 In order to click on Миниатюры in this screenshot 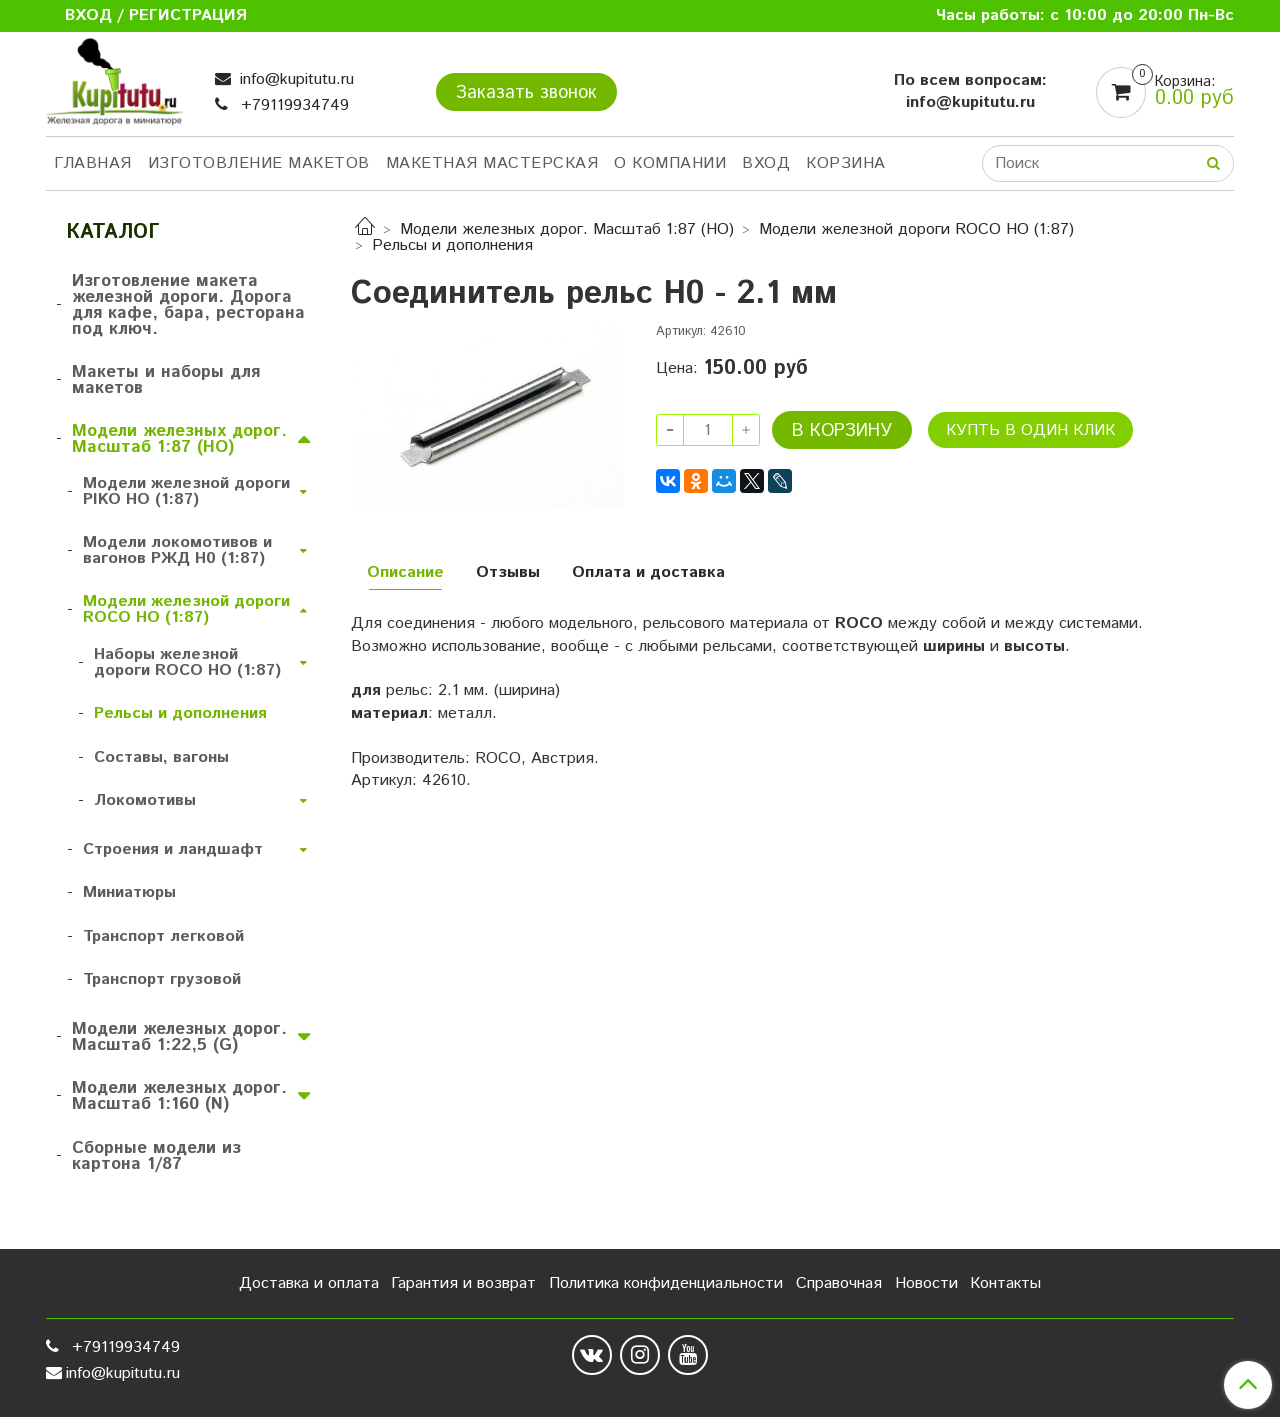, I will do `click(129, 892)`.